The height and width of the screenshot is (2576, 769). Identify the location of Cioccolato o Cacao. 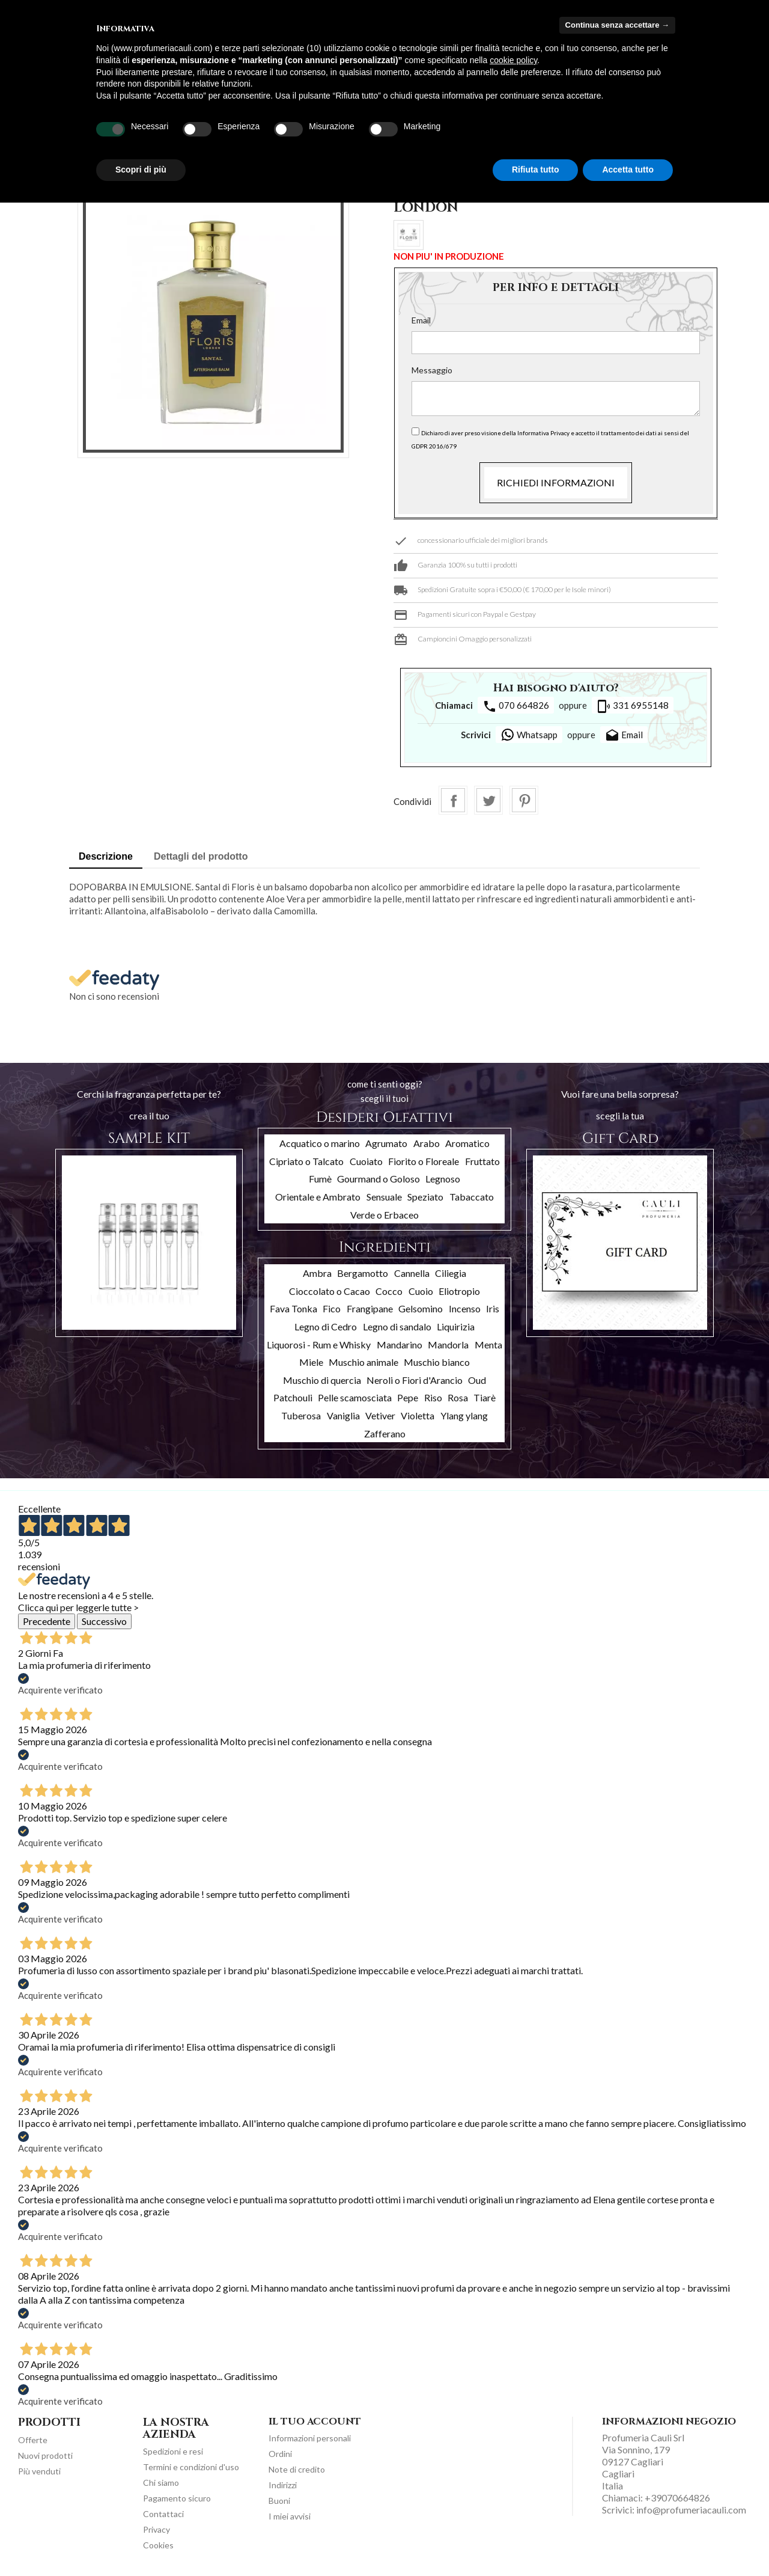
(329, 1291).